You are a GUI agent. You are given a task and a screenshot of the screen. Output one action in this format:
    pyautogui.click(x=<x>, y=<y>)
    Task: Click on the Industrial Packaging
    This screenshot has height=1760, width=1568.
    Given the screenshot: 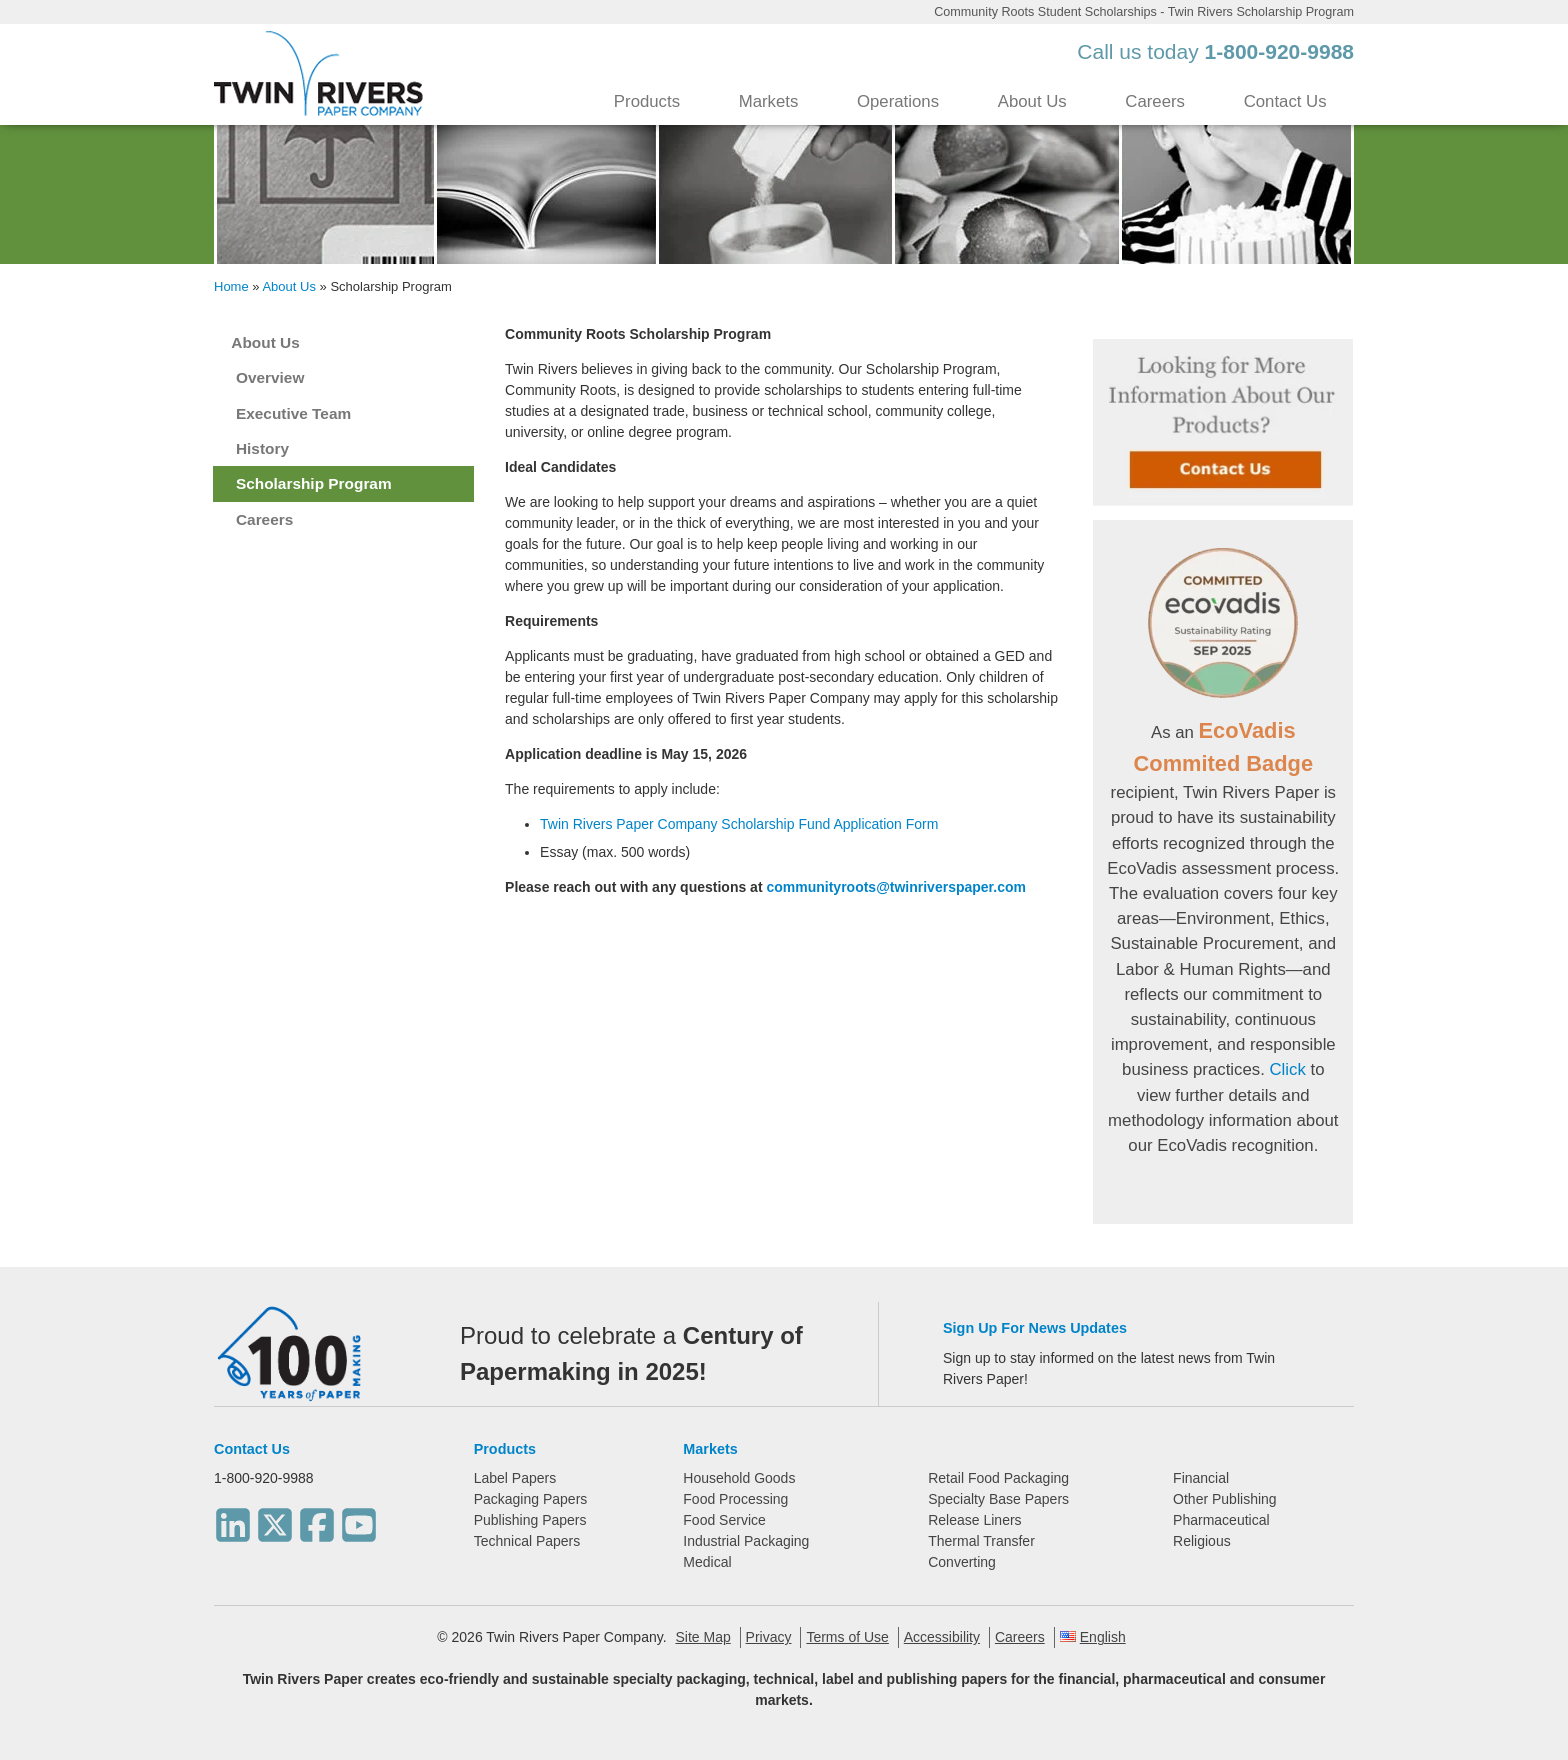 What is the action you would take?
    pyautogui.click(x=746, y=1541)
    